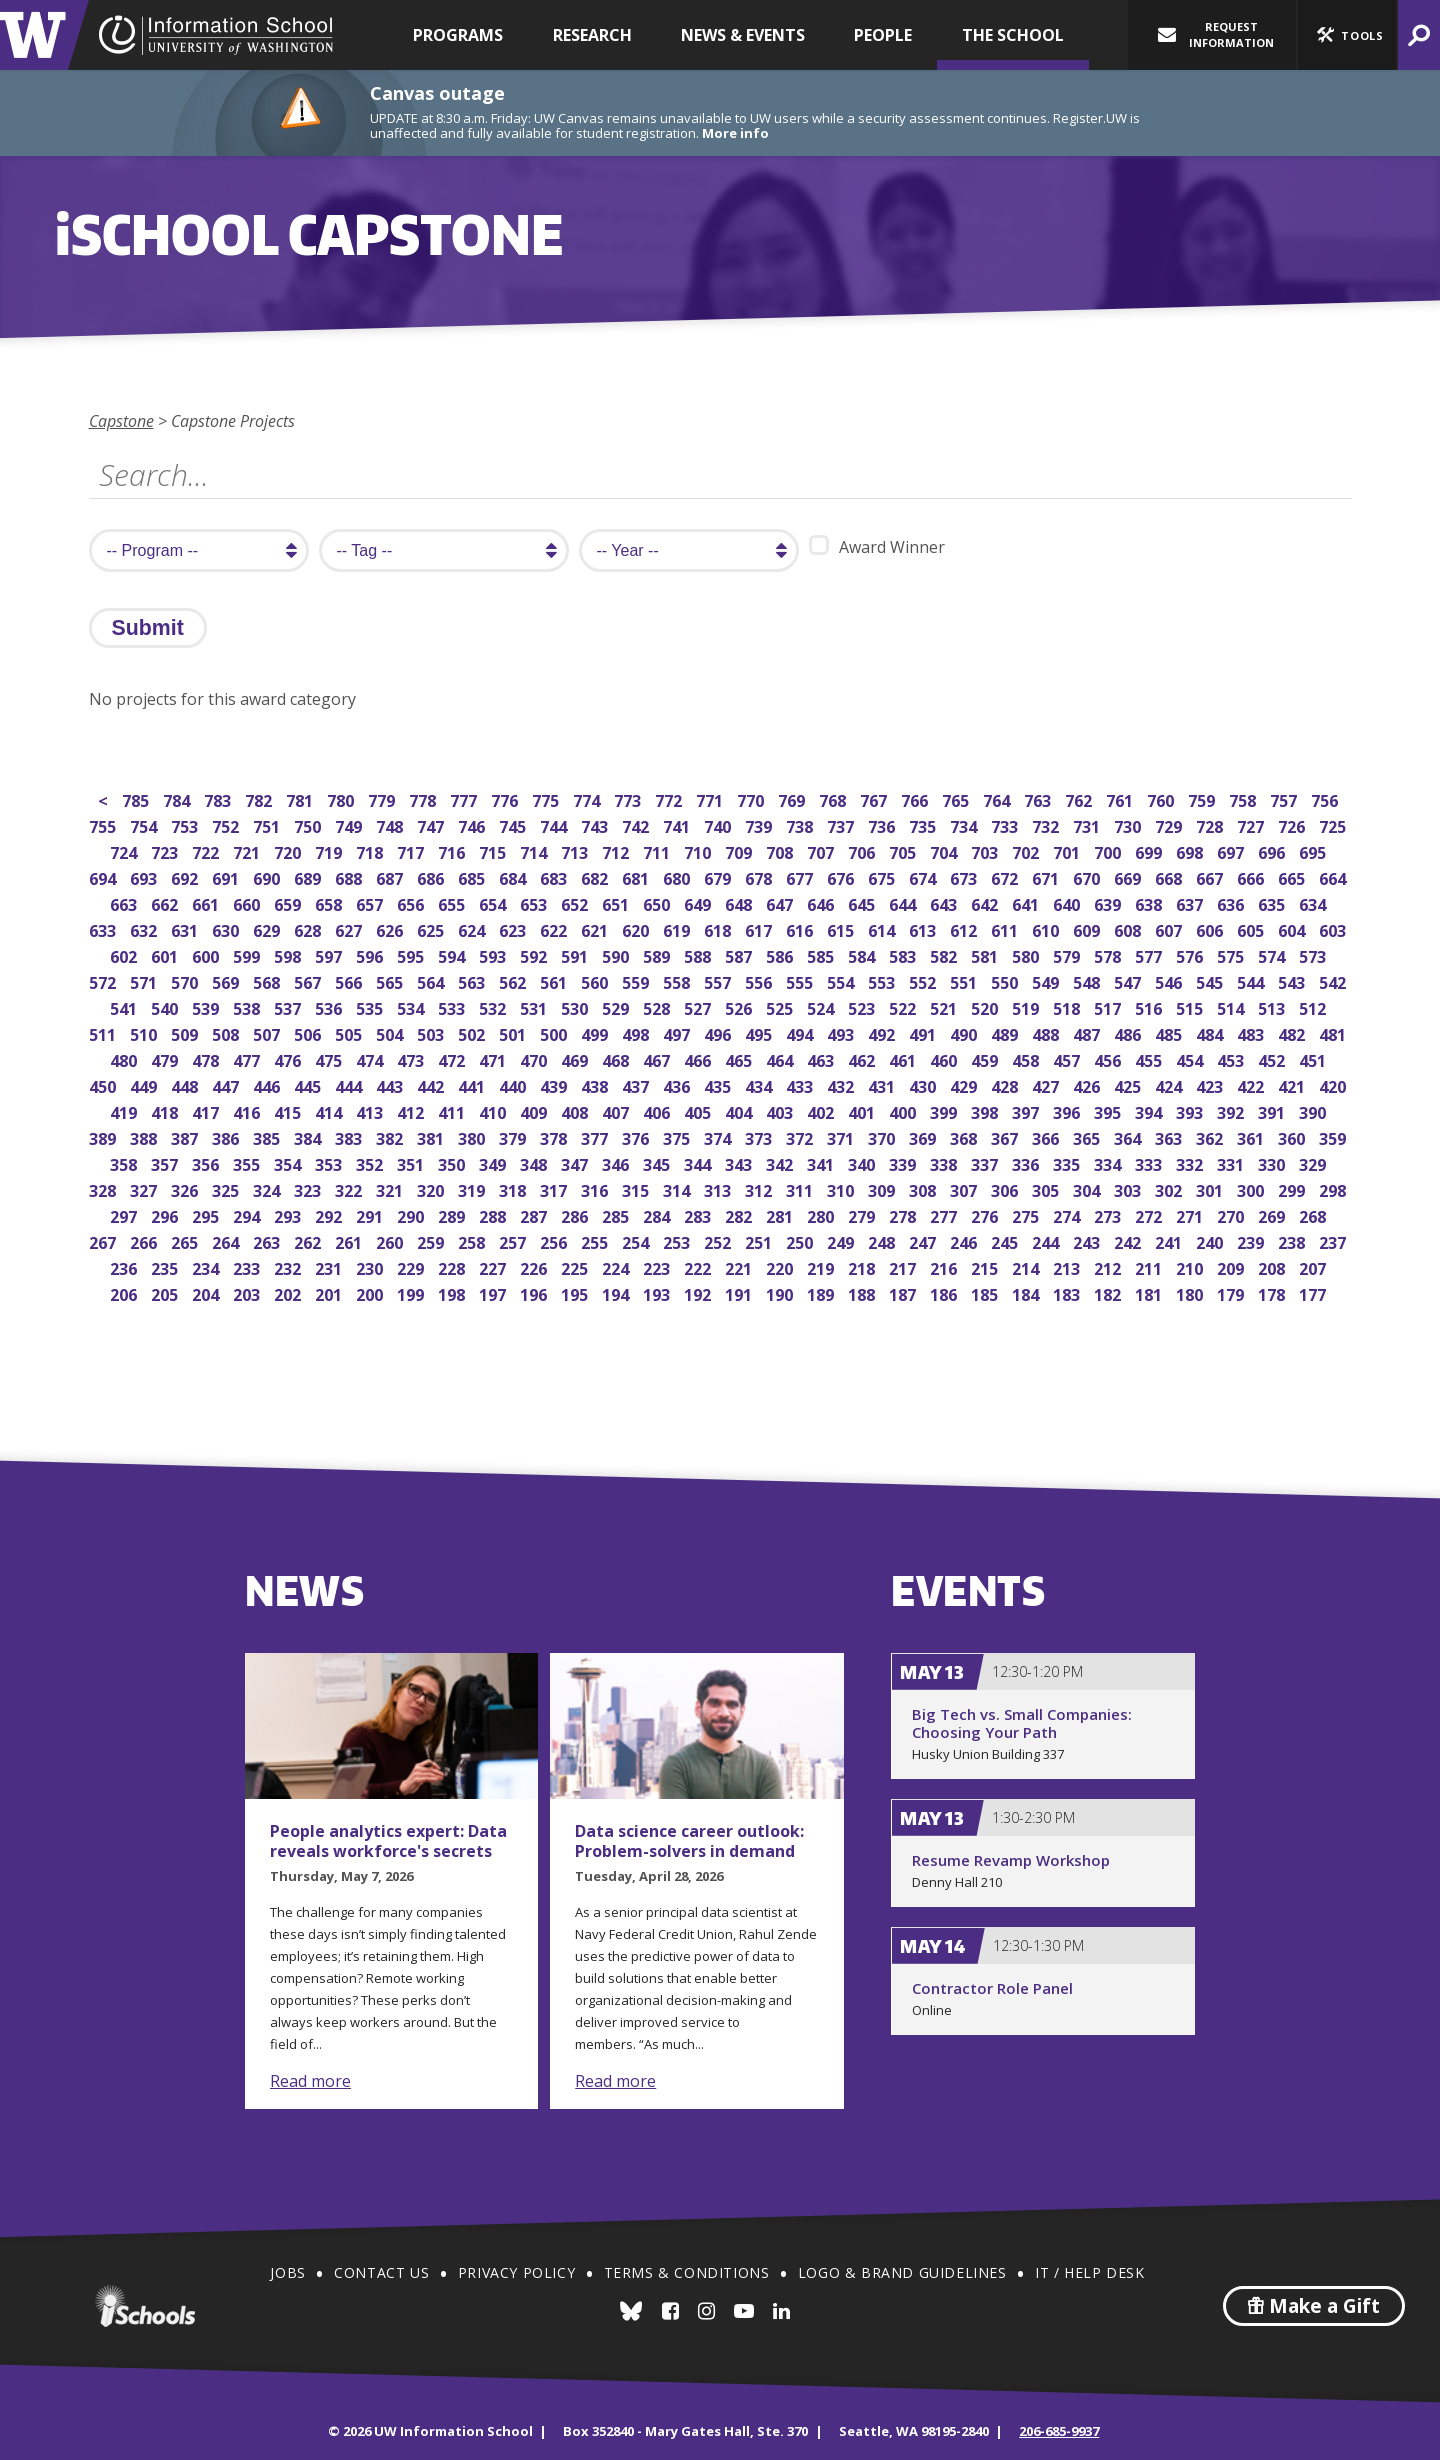  Describe the element at coordinates (248, 1162) in the screenshot. I see `355` at that location.